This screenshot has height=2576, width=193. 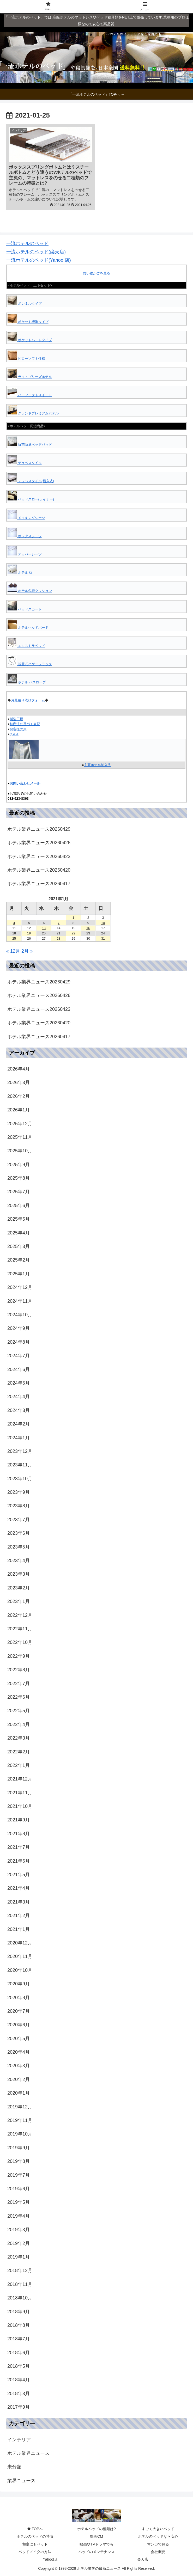 What do you see at coordinates (18, 2352) in the screenshot?
I see `2018年6月` at bounding box center [18, 2352].